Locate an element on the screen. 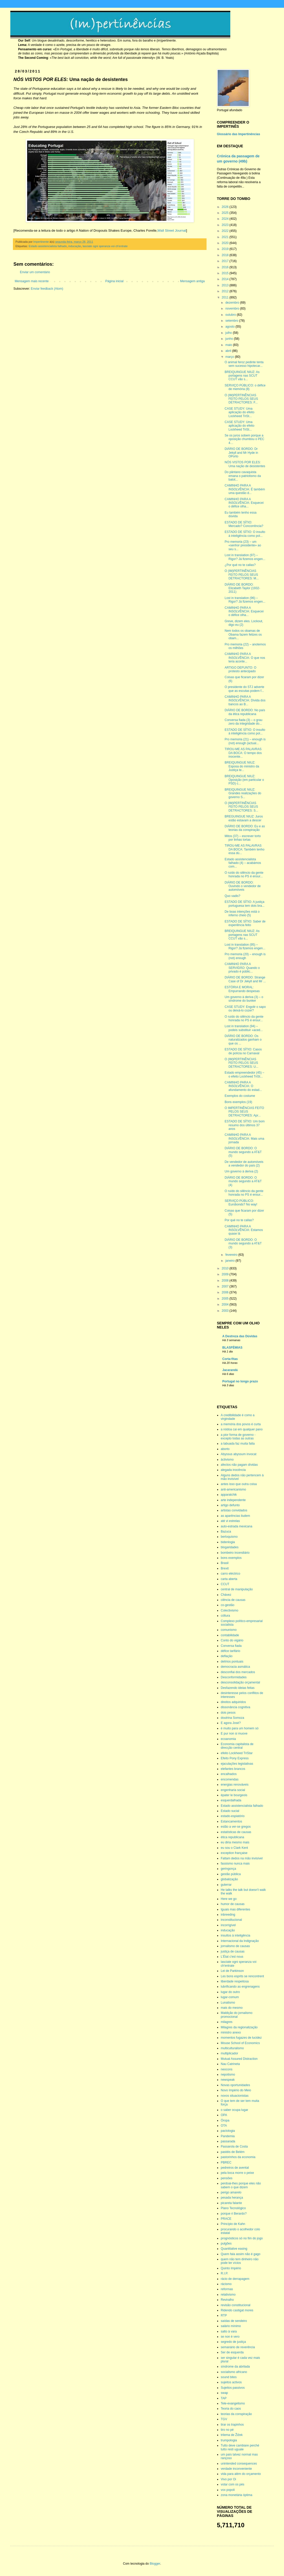 The width and height of the screenshot is (284, 2576). TAP is located at coordinates (223, 2398).